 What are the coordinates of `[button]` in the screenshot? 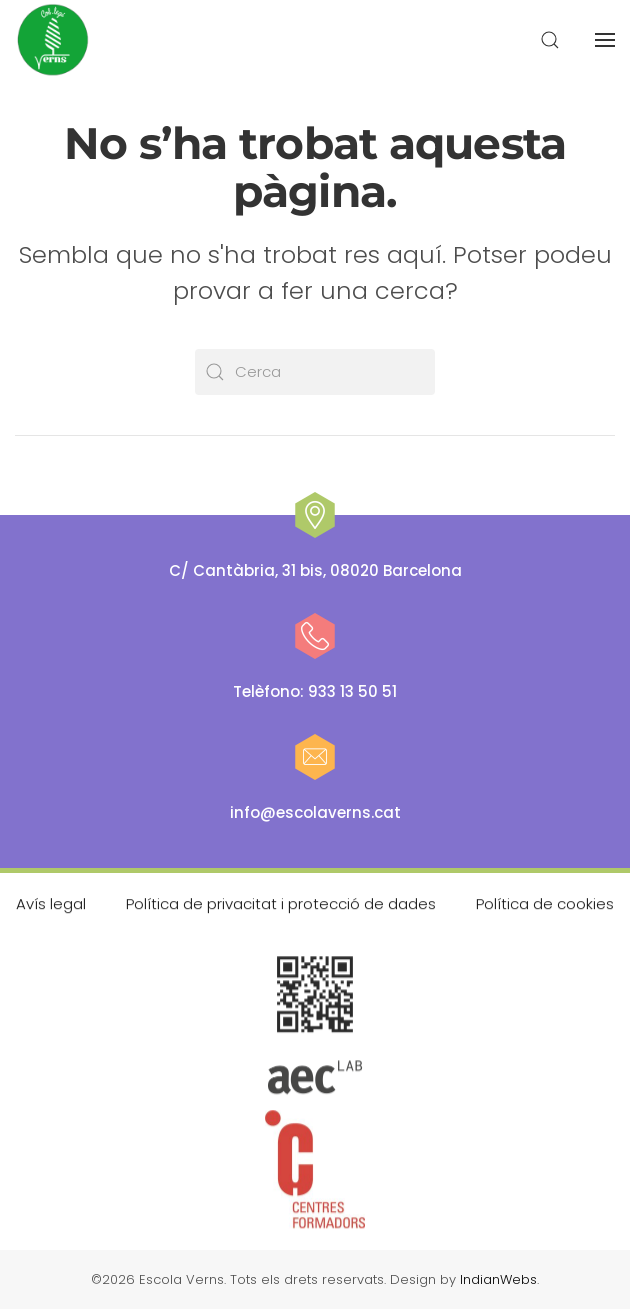 It's located at (550, 40).